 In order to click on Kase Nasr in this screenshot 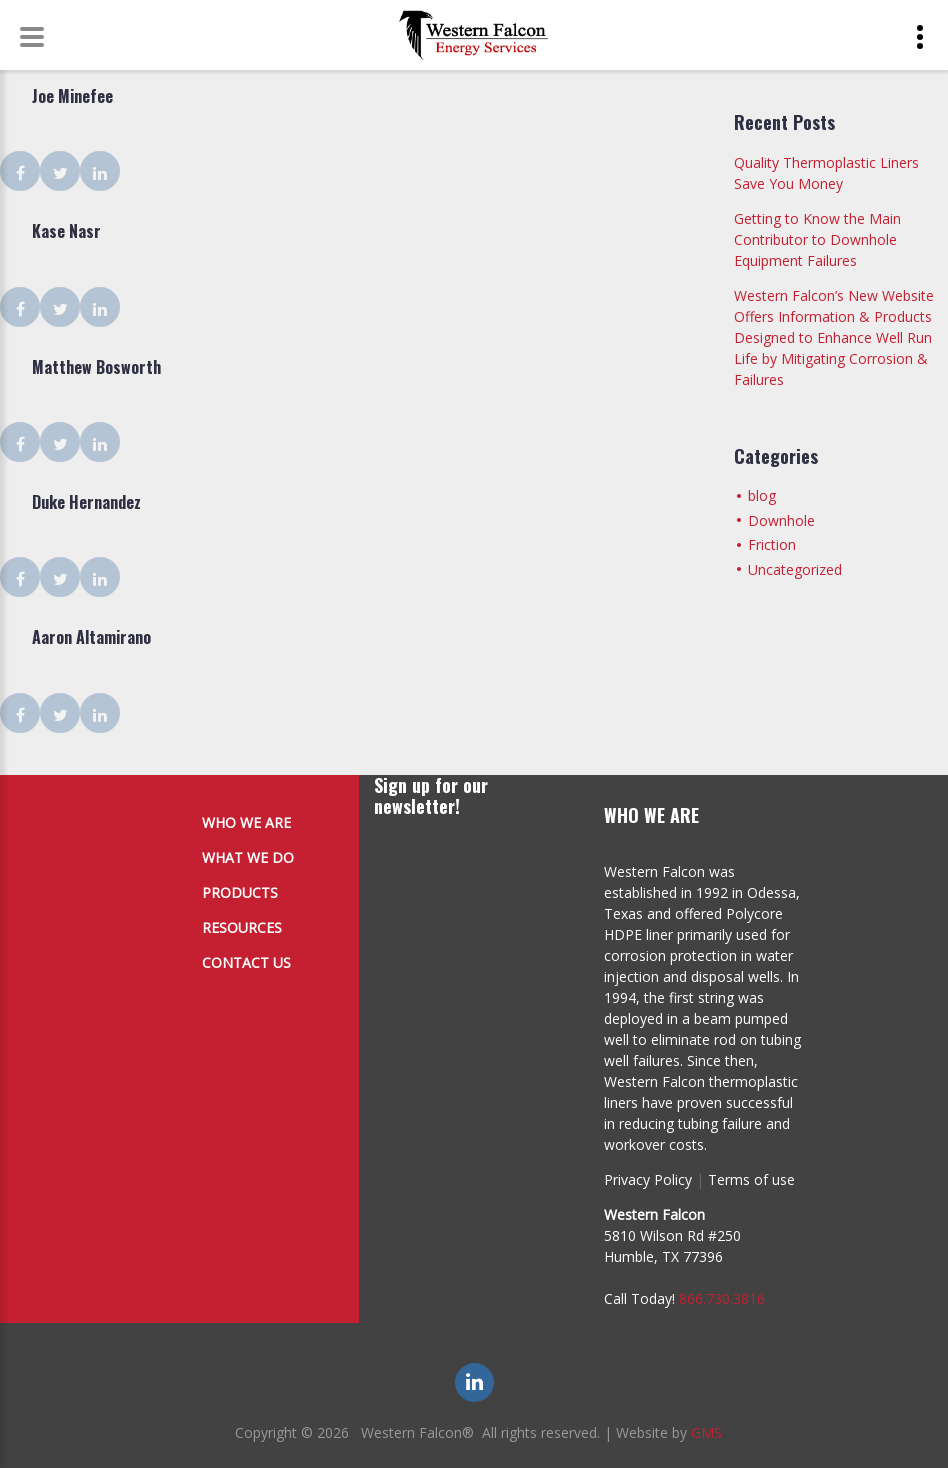, I will do `click(66, 231)`.